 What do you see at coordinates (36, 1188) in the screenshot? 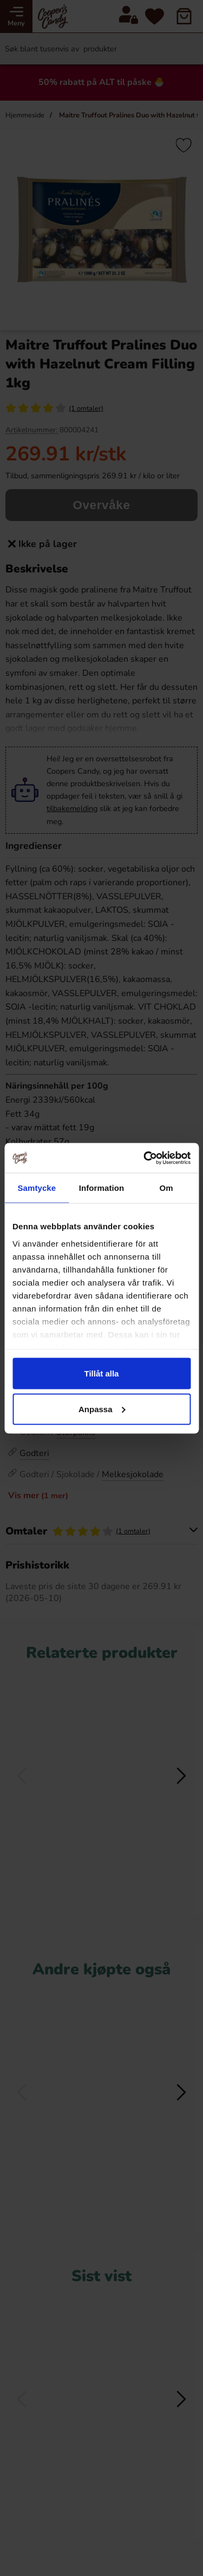
I see `Samtycke [tab]` at bounding box center [36, 1188].